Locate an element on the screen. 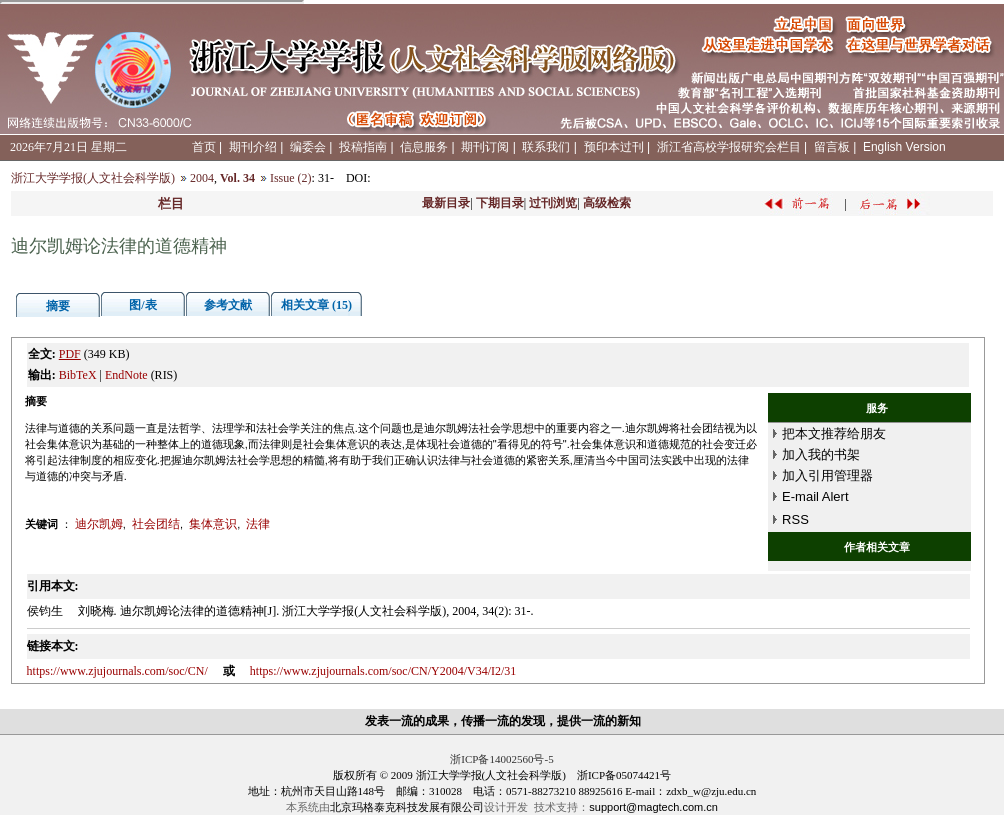 The width and height of the screenshot is (1004, 815). 联系我们 is located at coordinates (546, 147).